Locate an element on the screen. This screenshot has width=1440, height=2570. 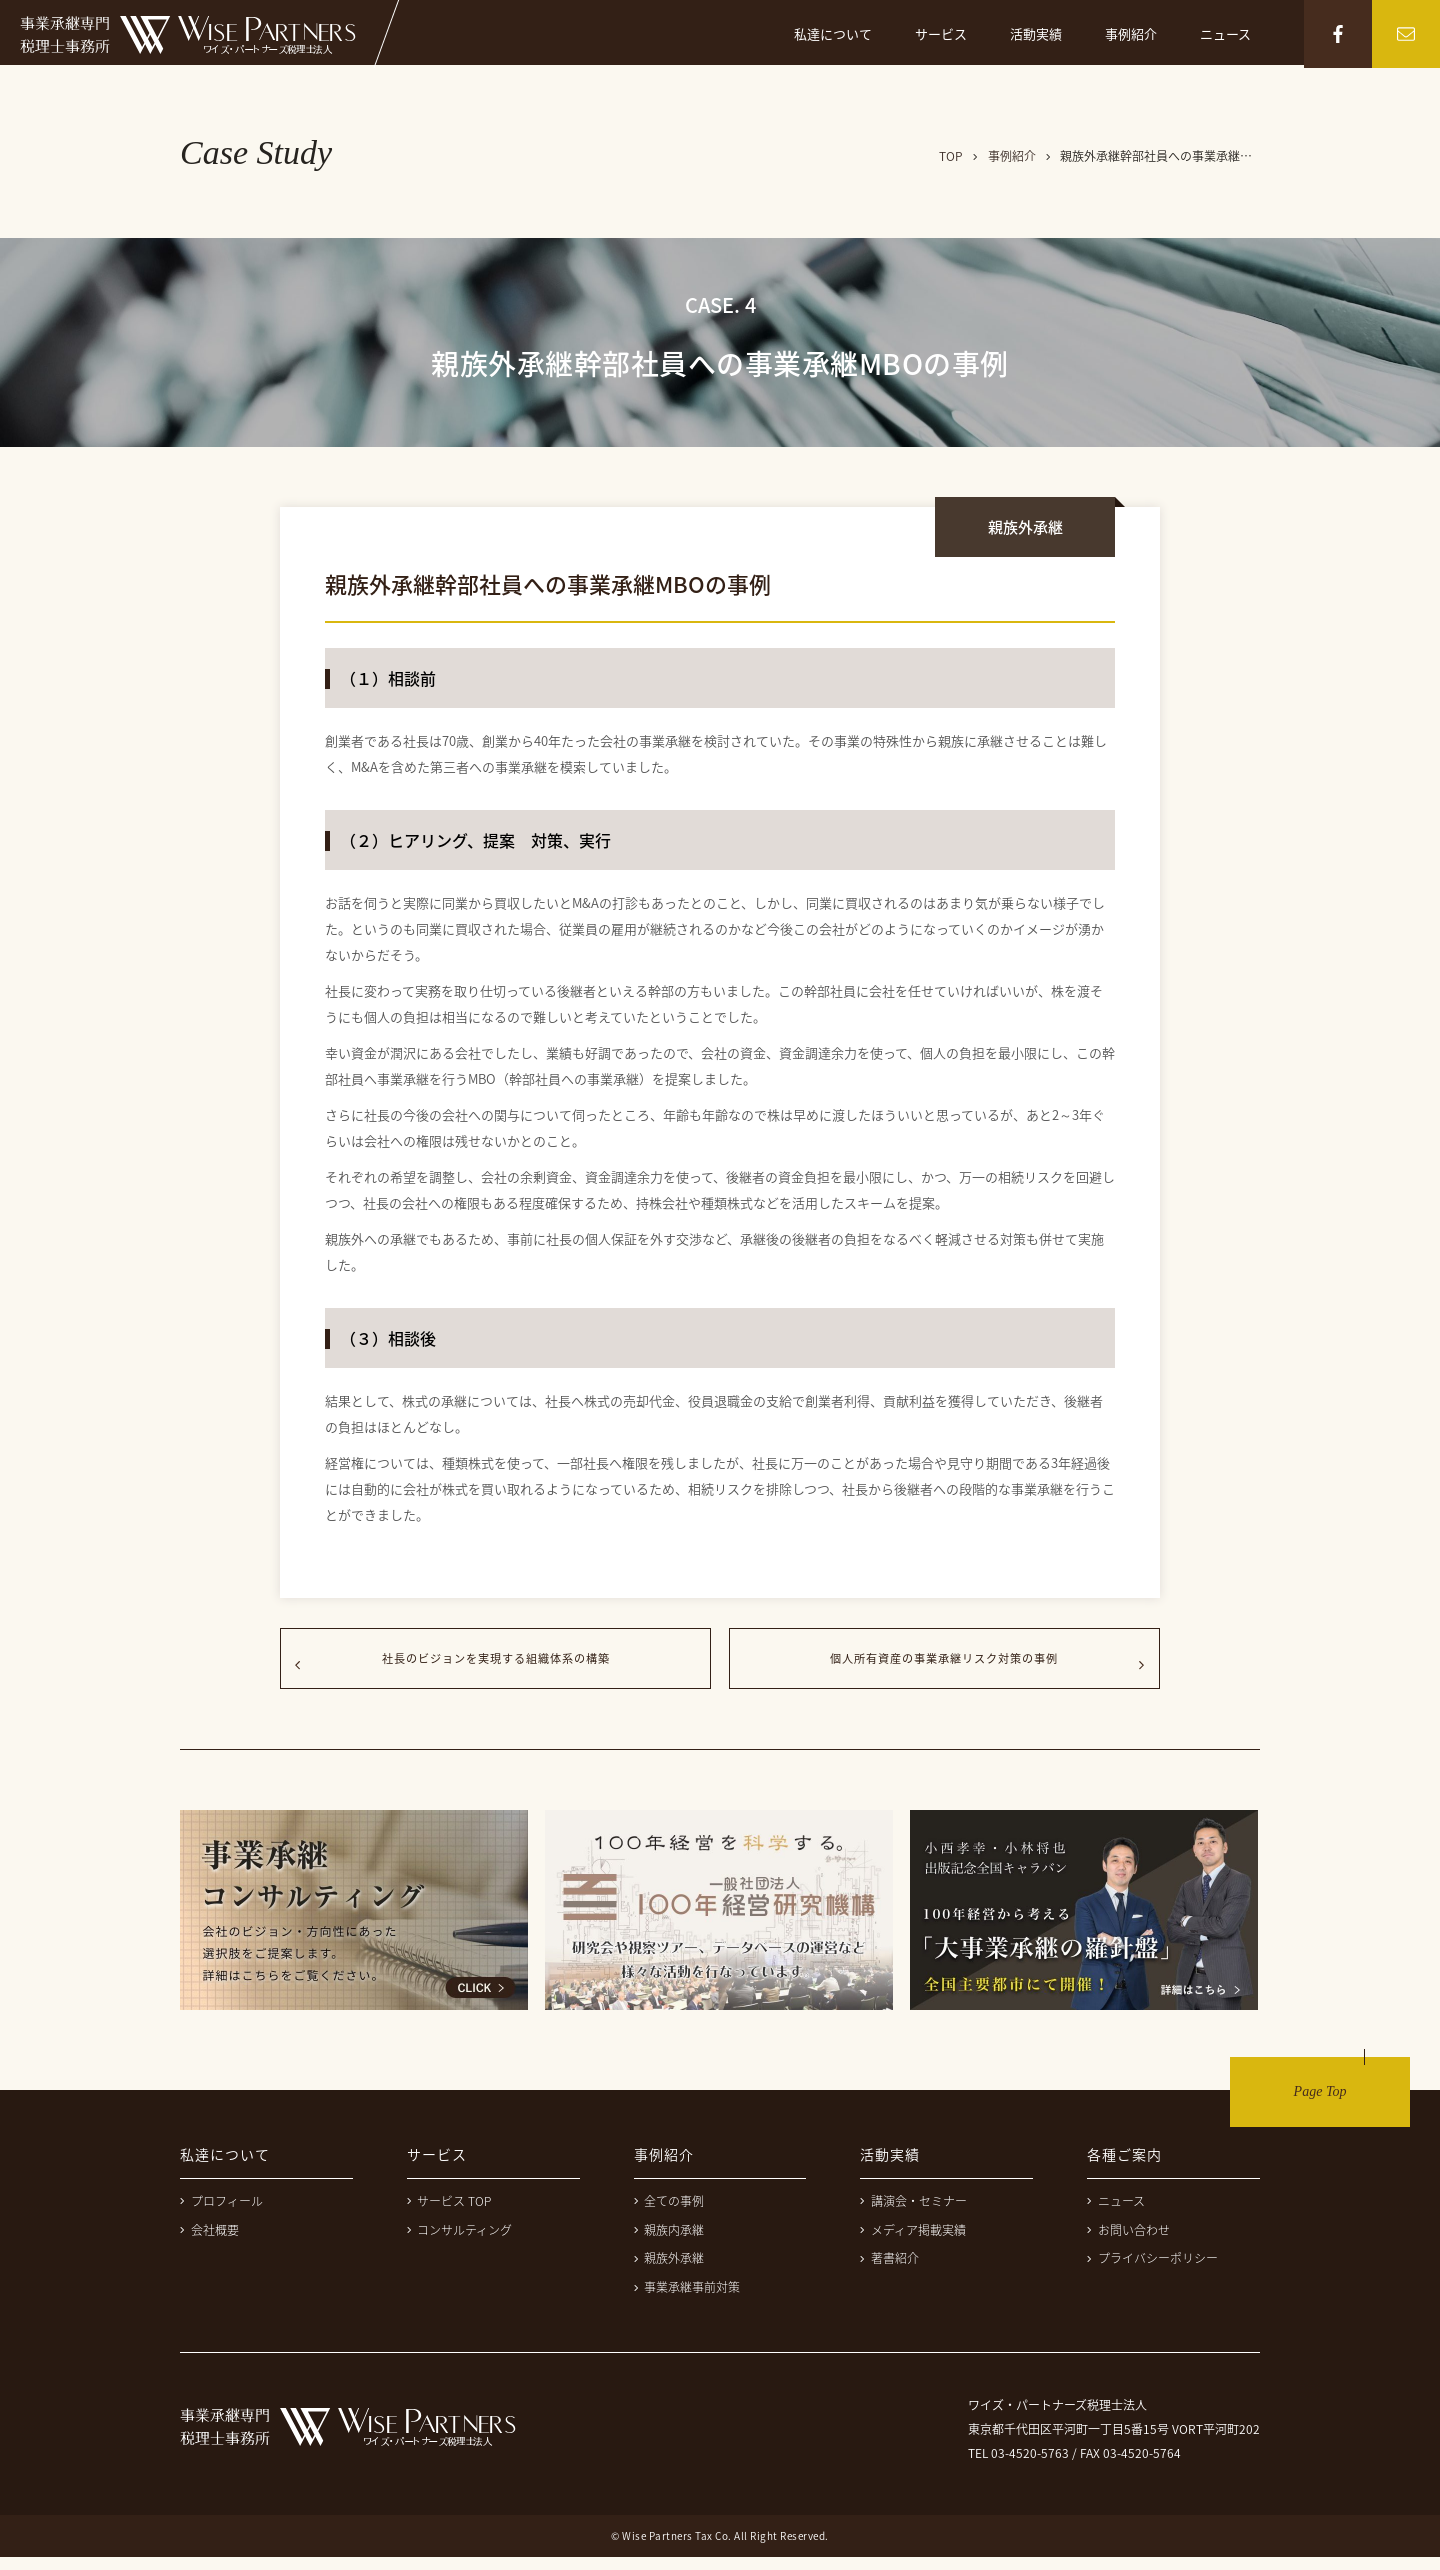
活動実績 is located at coordinates (1036, 33).